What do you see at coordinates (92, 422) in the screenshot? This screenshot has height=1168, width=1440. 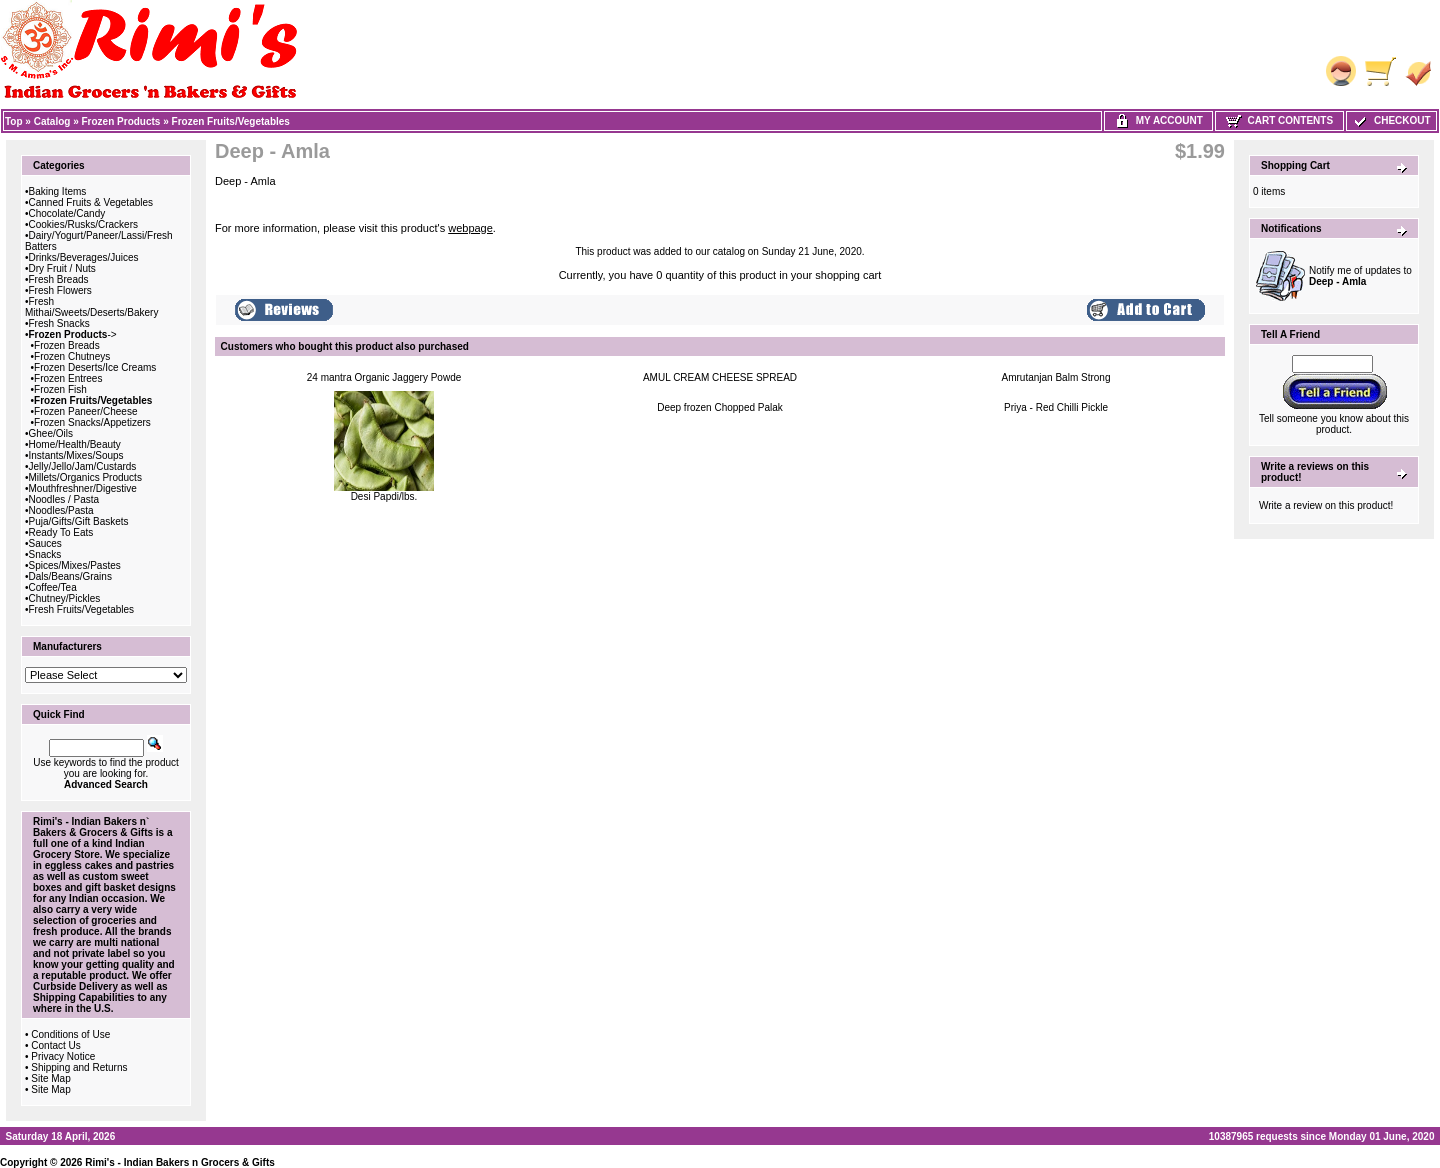 I see `Frozen Snacks/Appetizers` at bounding box center [92, 422].